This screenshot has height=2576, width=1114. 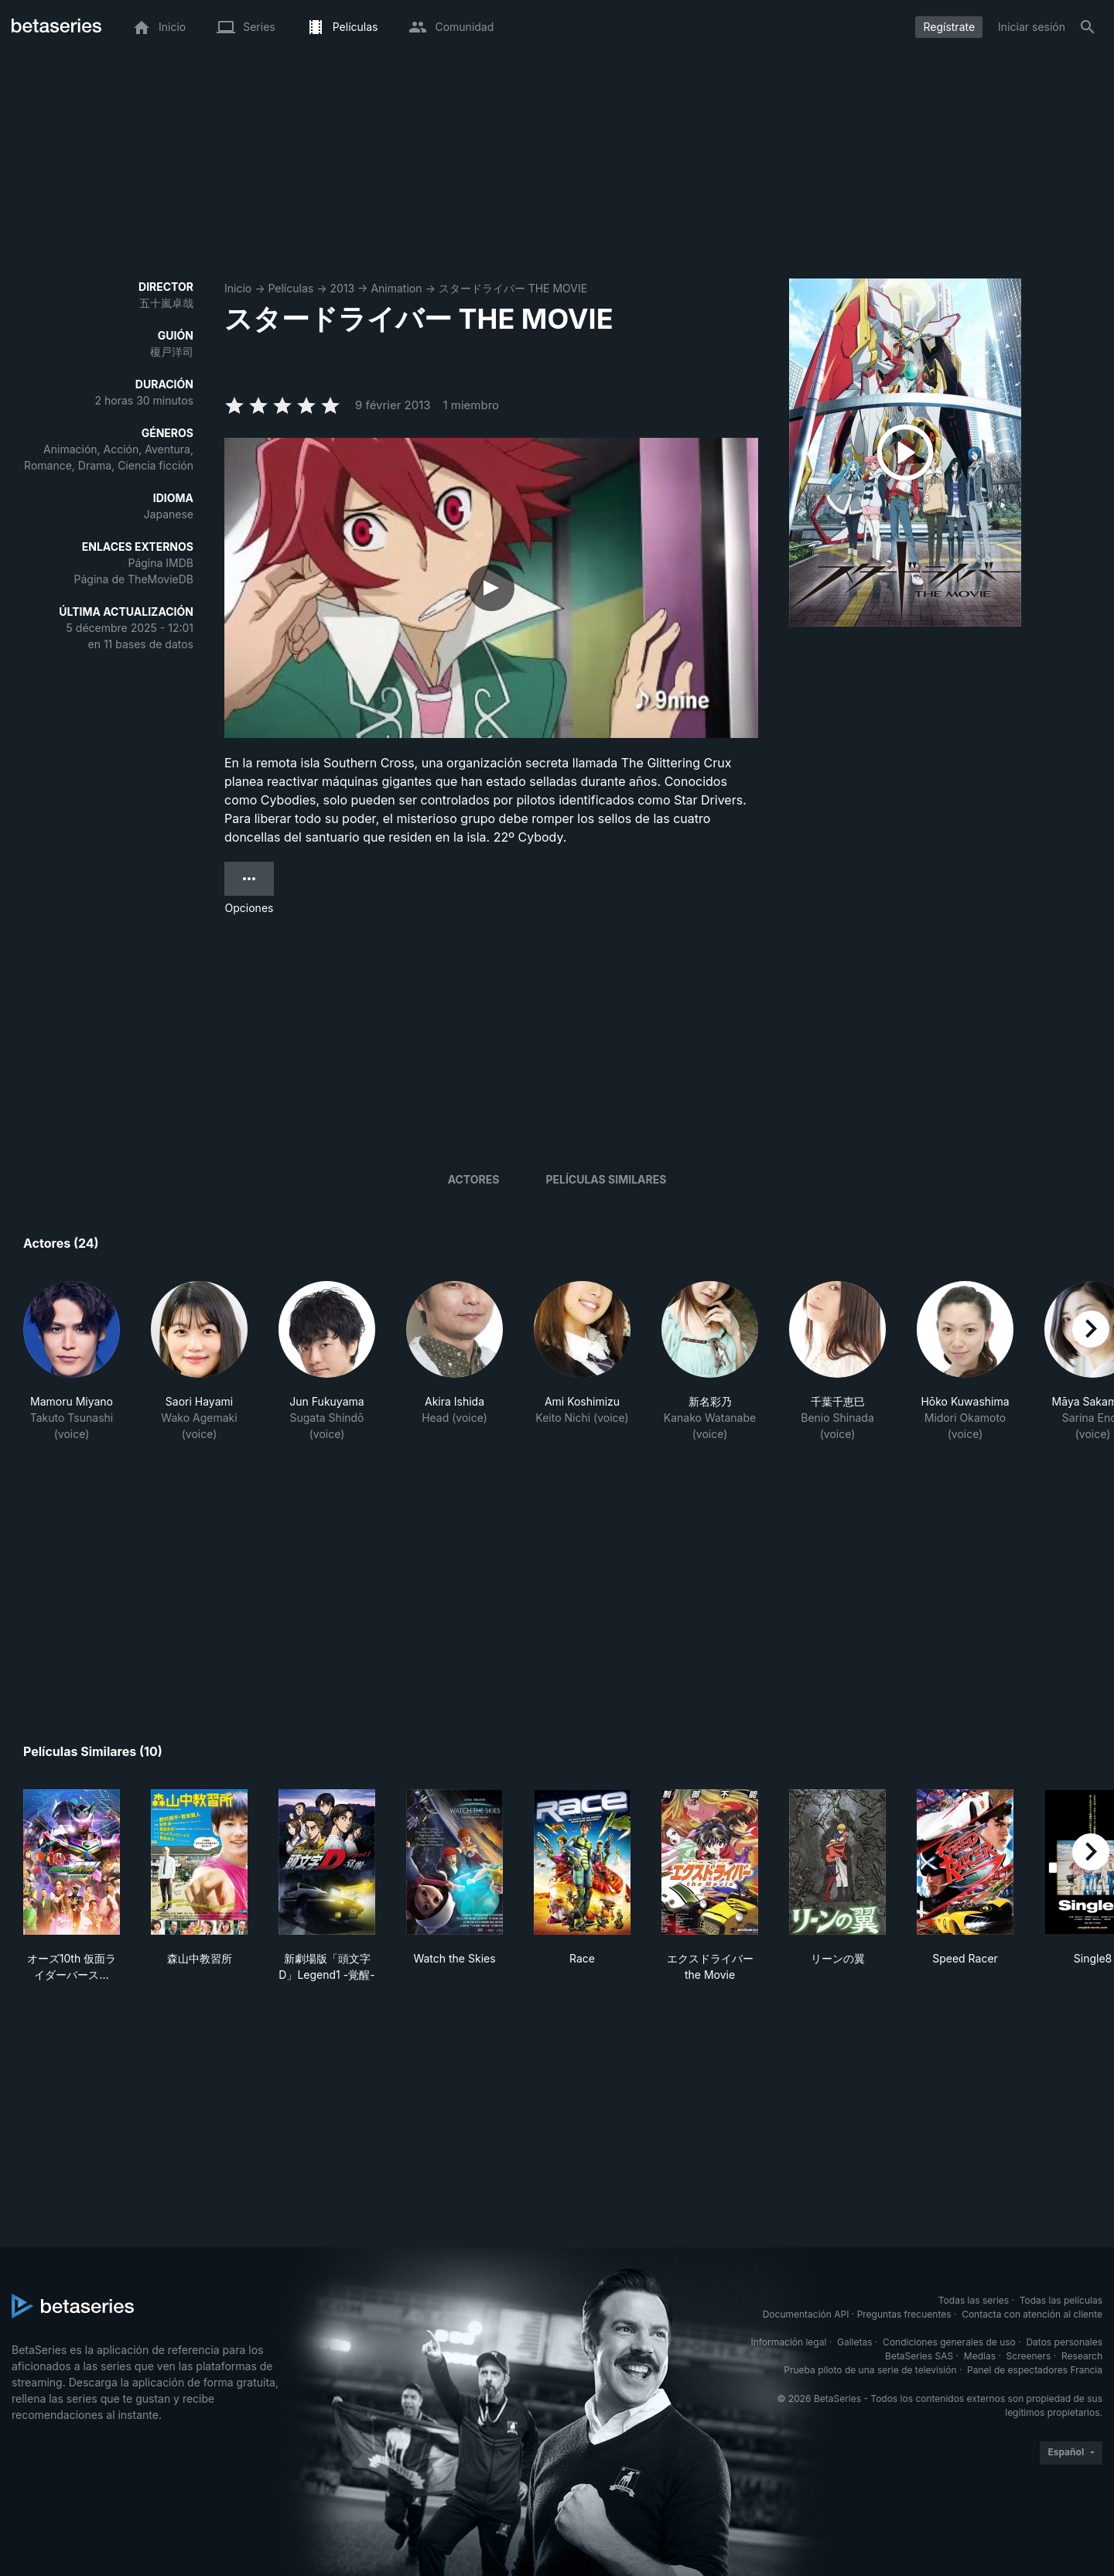 I want to click on Documentación API, so click(x=806, y=2314).